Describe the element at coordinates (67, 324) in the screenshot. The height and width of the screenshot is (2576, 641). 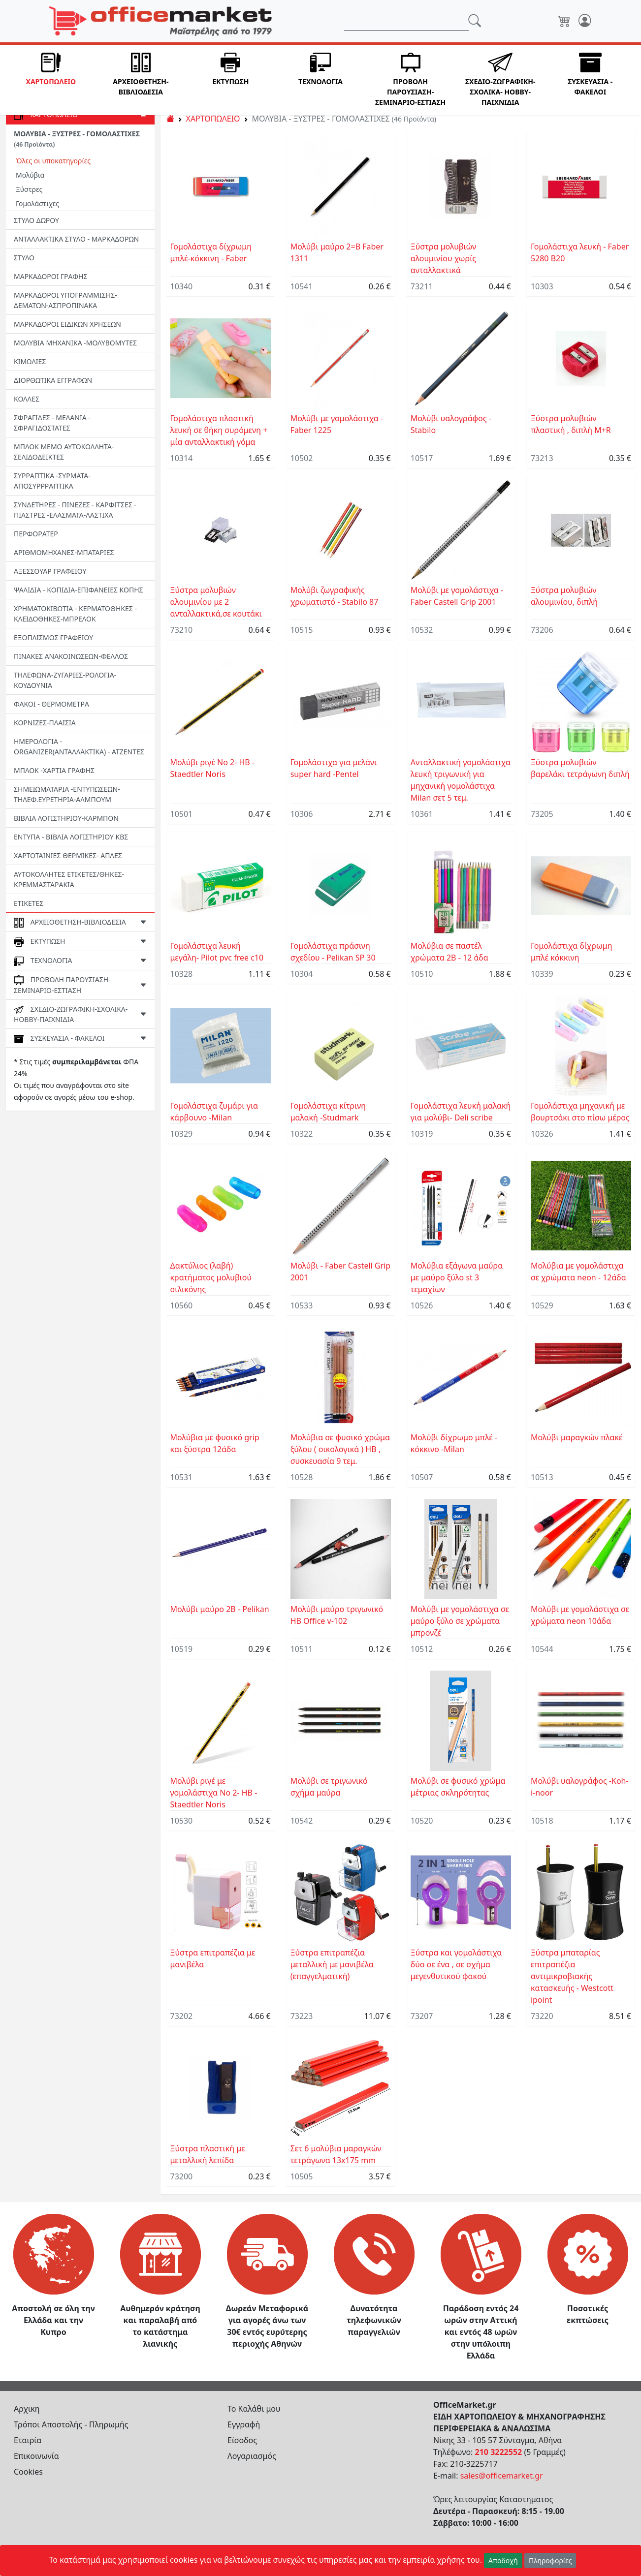
I see `ΜΑΡΚΑΔΟΡΟΙ ΕΙΔΙΚΩΝ ΧΡΗΣΕΩΝ` at that location.